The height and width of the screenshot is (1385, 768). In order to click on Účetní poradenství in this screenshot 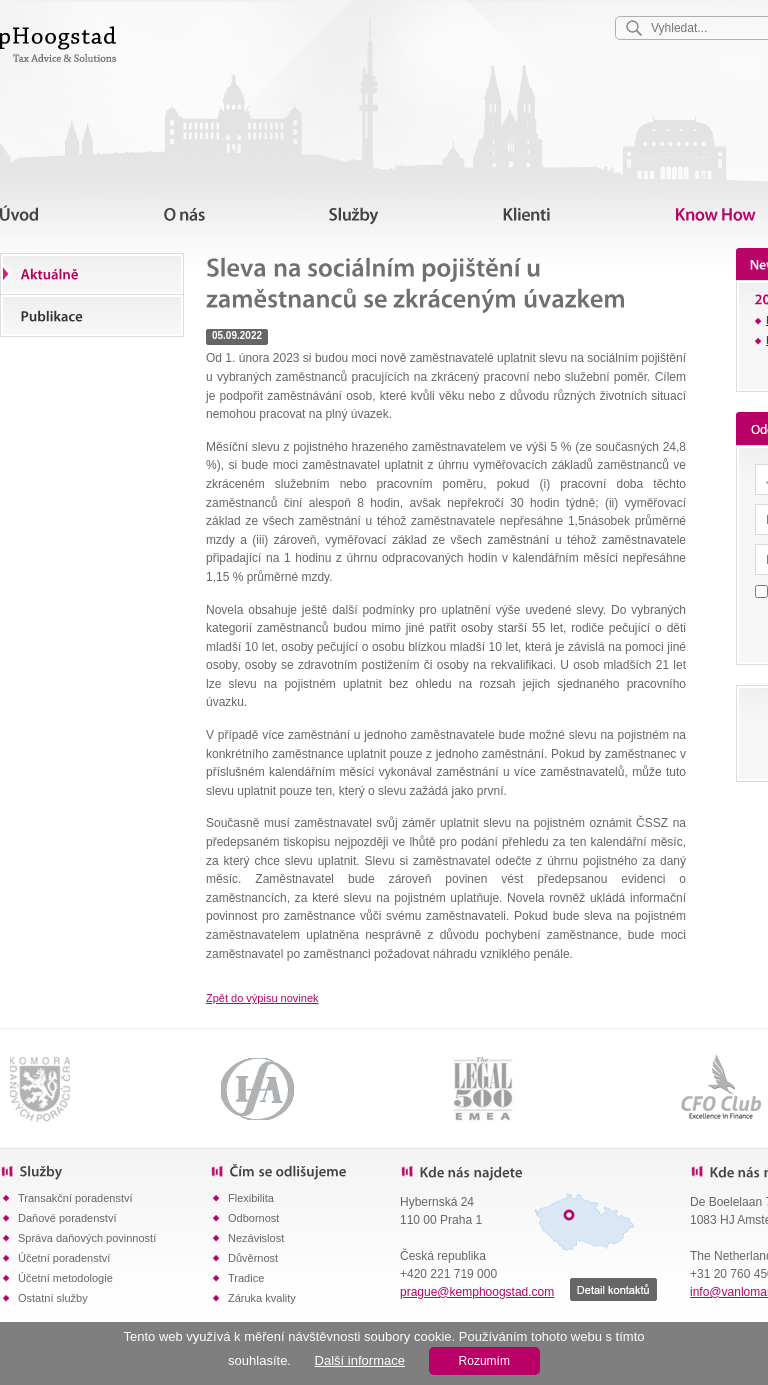, I will do `click(64, 1258)`.